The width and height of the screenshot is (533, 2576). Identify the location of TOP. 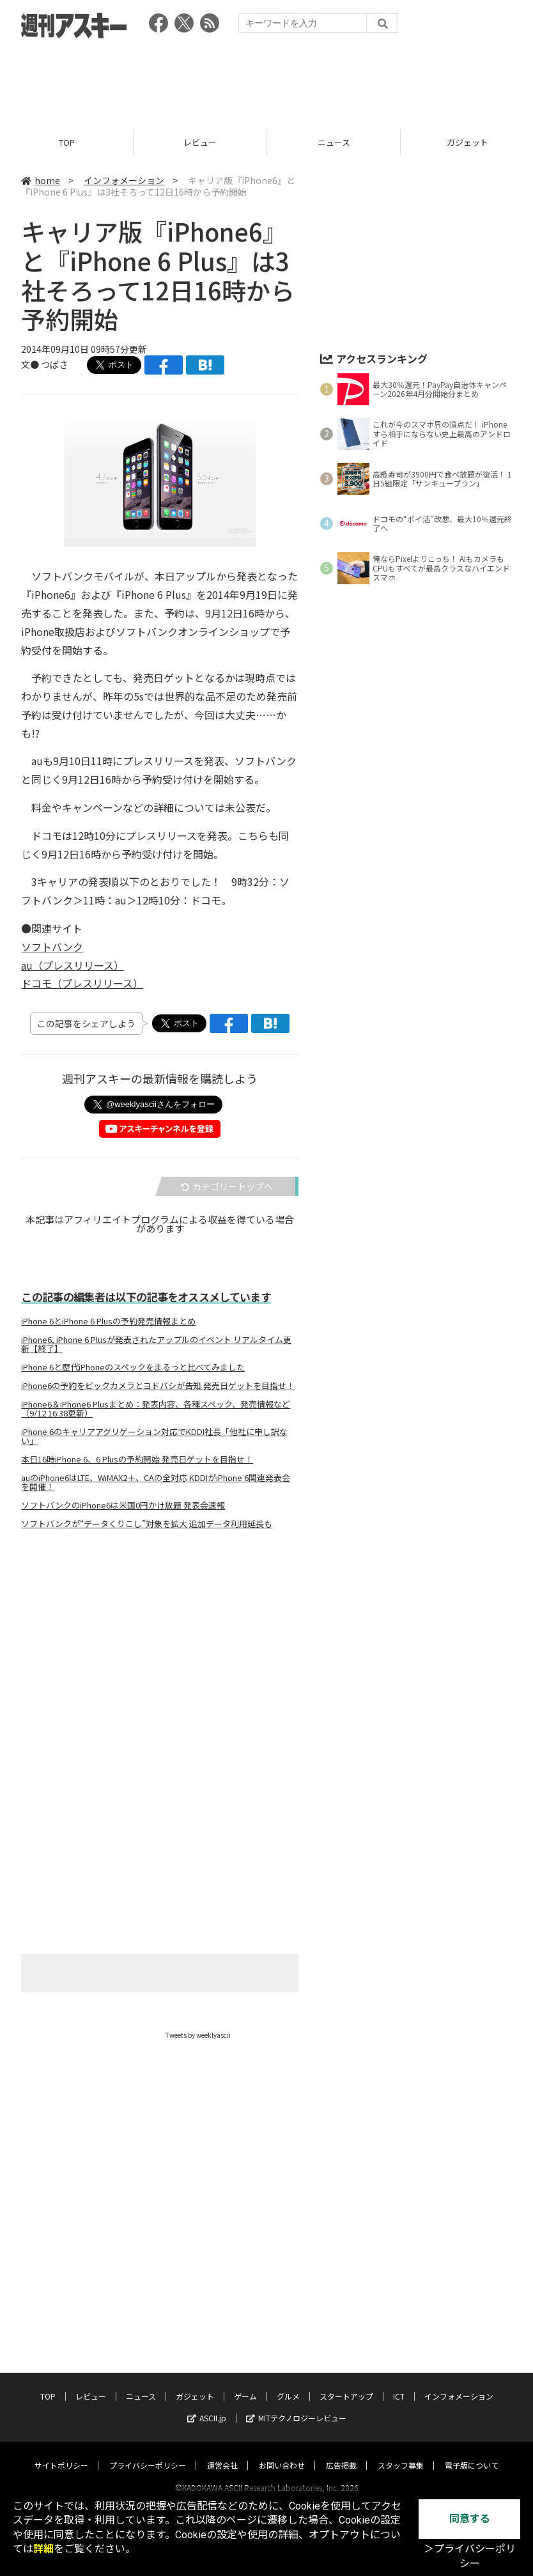
(67, 142).